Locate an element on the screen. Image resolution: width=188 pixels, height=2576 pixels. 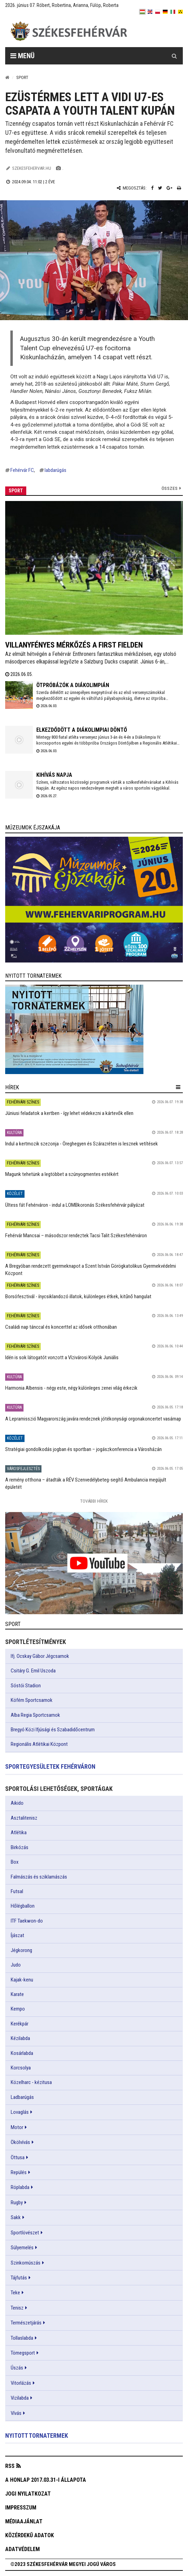
Magunk tehetünk a legtöbbet a szúnyogmentes estékért is located at coordinates (62, 1174).